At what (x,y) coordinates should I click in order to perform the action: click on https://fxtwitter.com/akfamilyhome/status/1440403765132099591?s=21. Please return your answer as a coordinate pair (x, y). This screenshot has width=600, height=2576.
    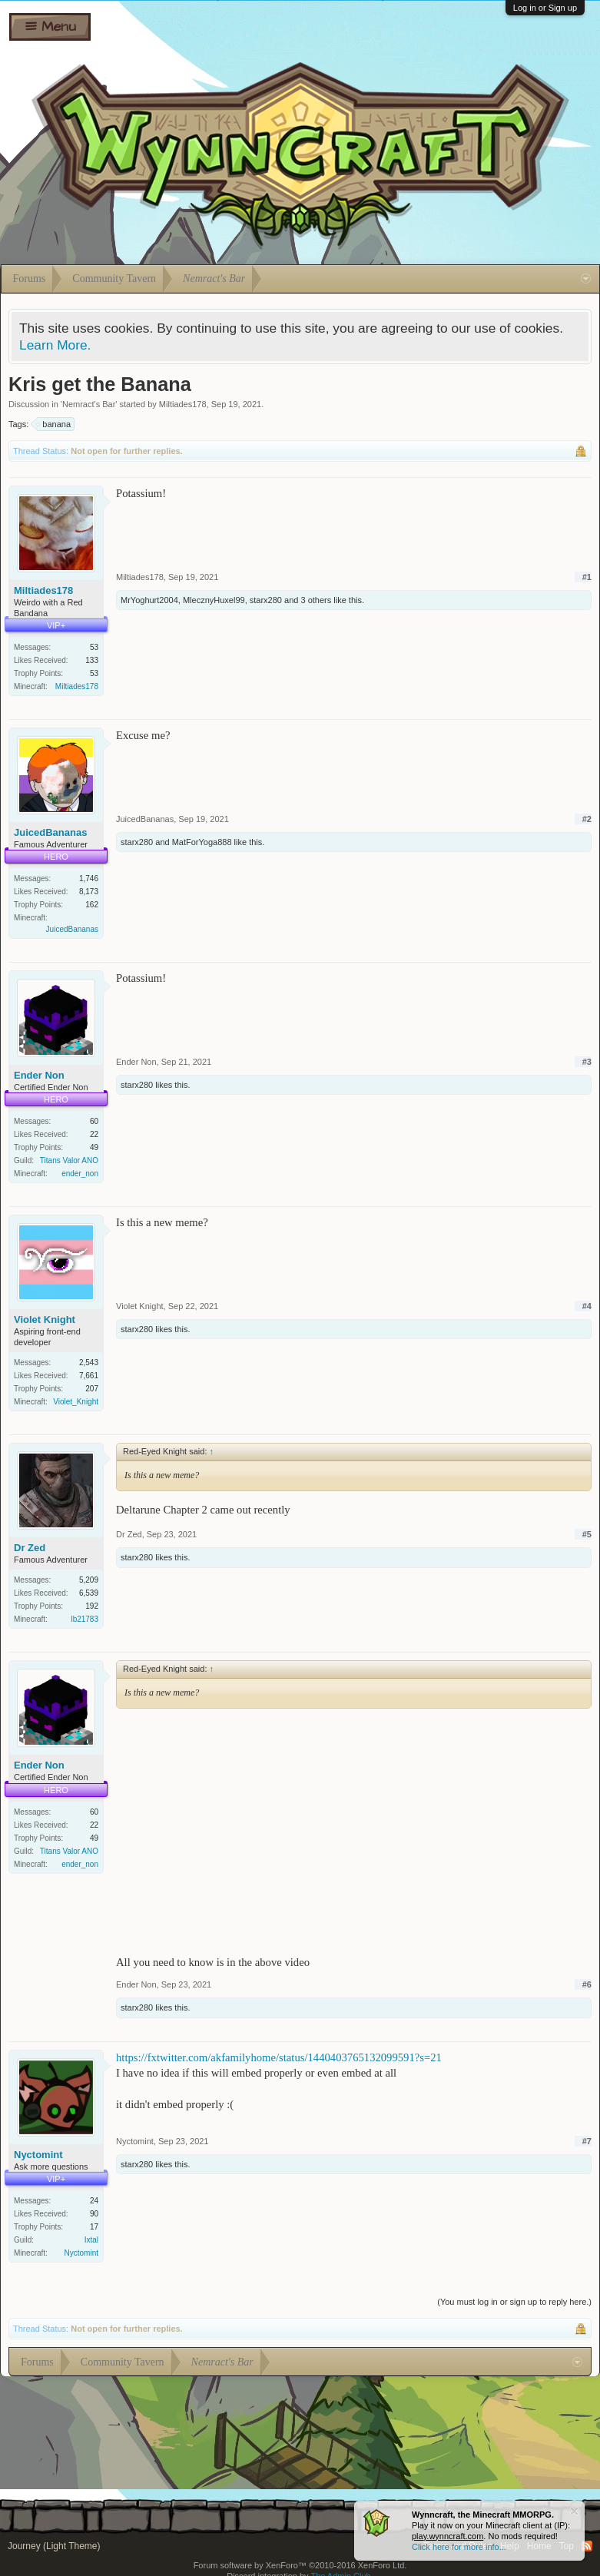
    Looking at the image, I should click on (279, 2057).